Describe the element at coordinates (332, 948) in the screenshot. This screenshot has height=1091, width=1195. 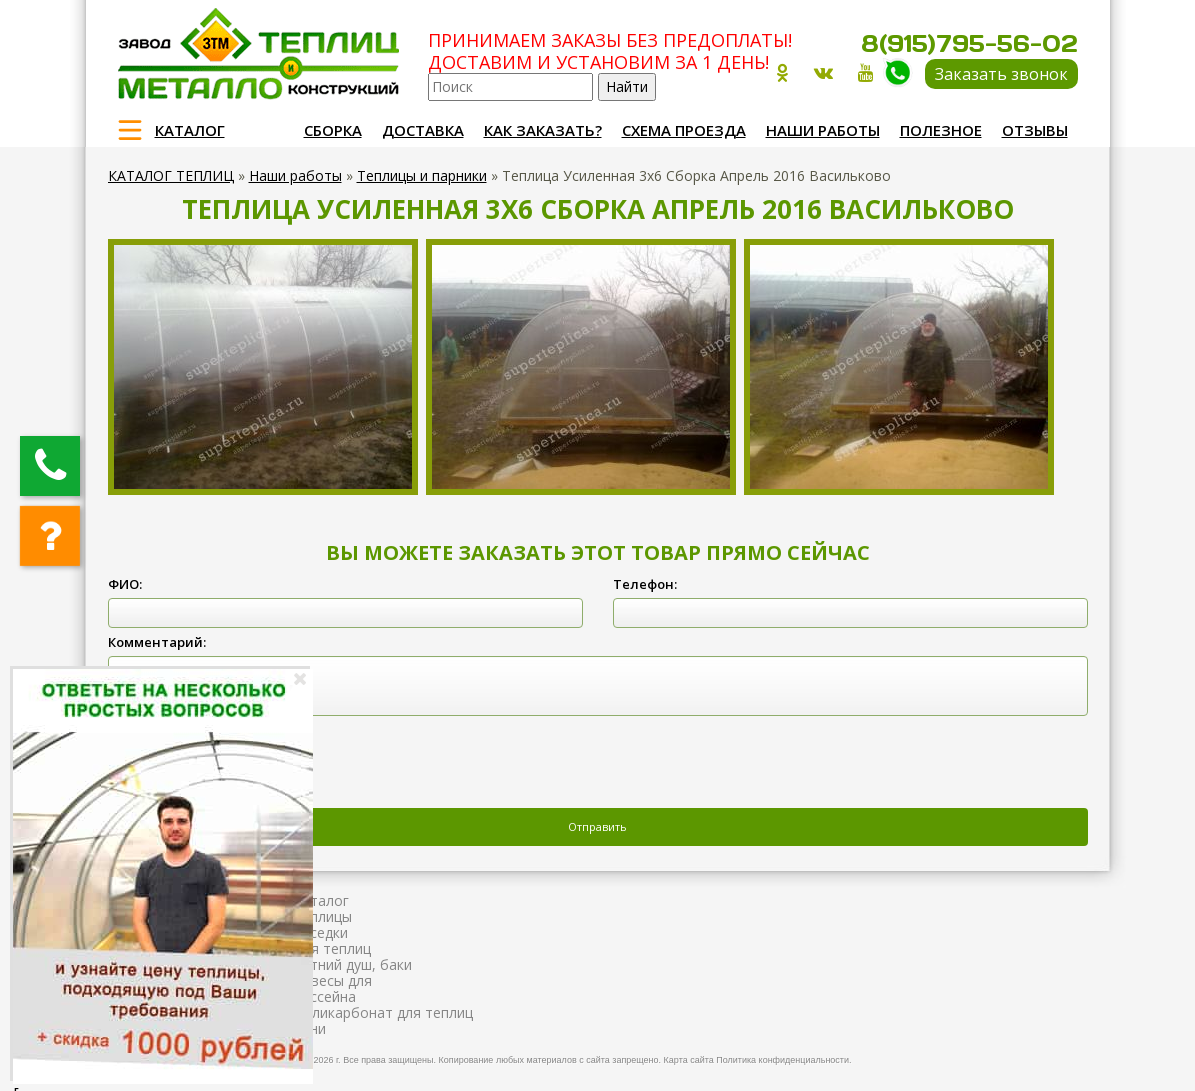
I see `Для теплиц` at that location.